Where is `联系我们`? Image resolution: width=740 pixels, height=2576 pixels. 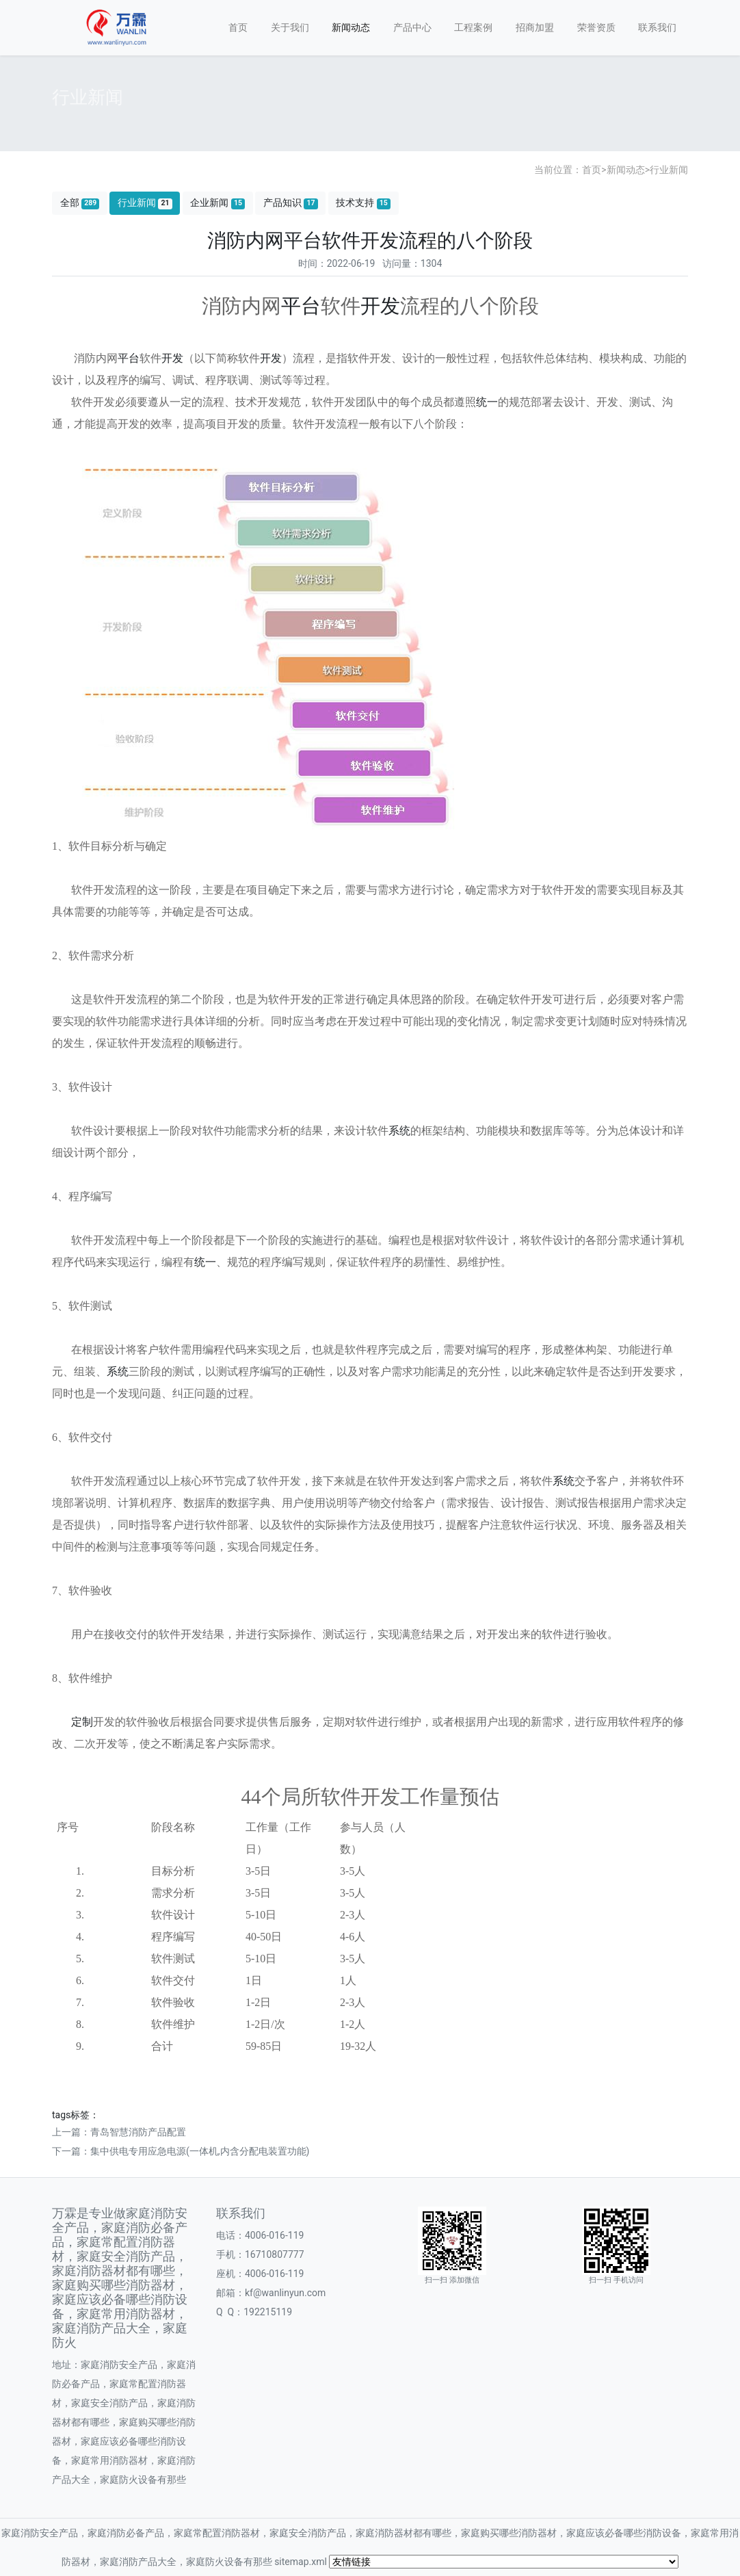
联系我们 is located at coordinates (657, 27).